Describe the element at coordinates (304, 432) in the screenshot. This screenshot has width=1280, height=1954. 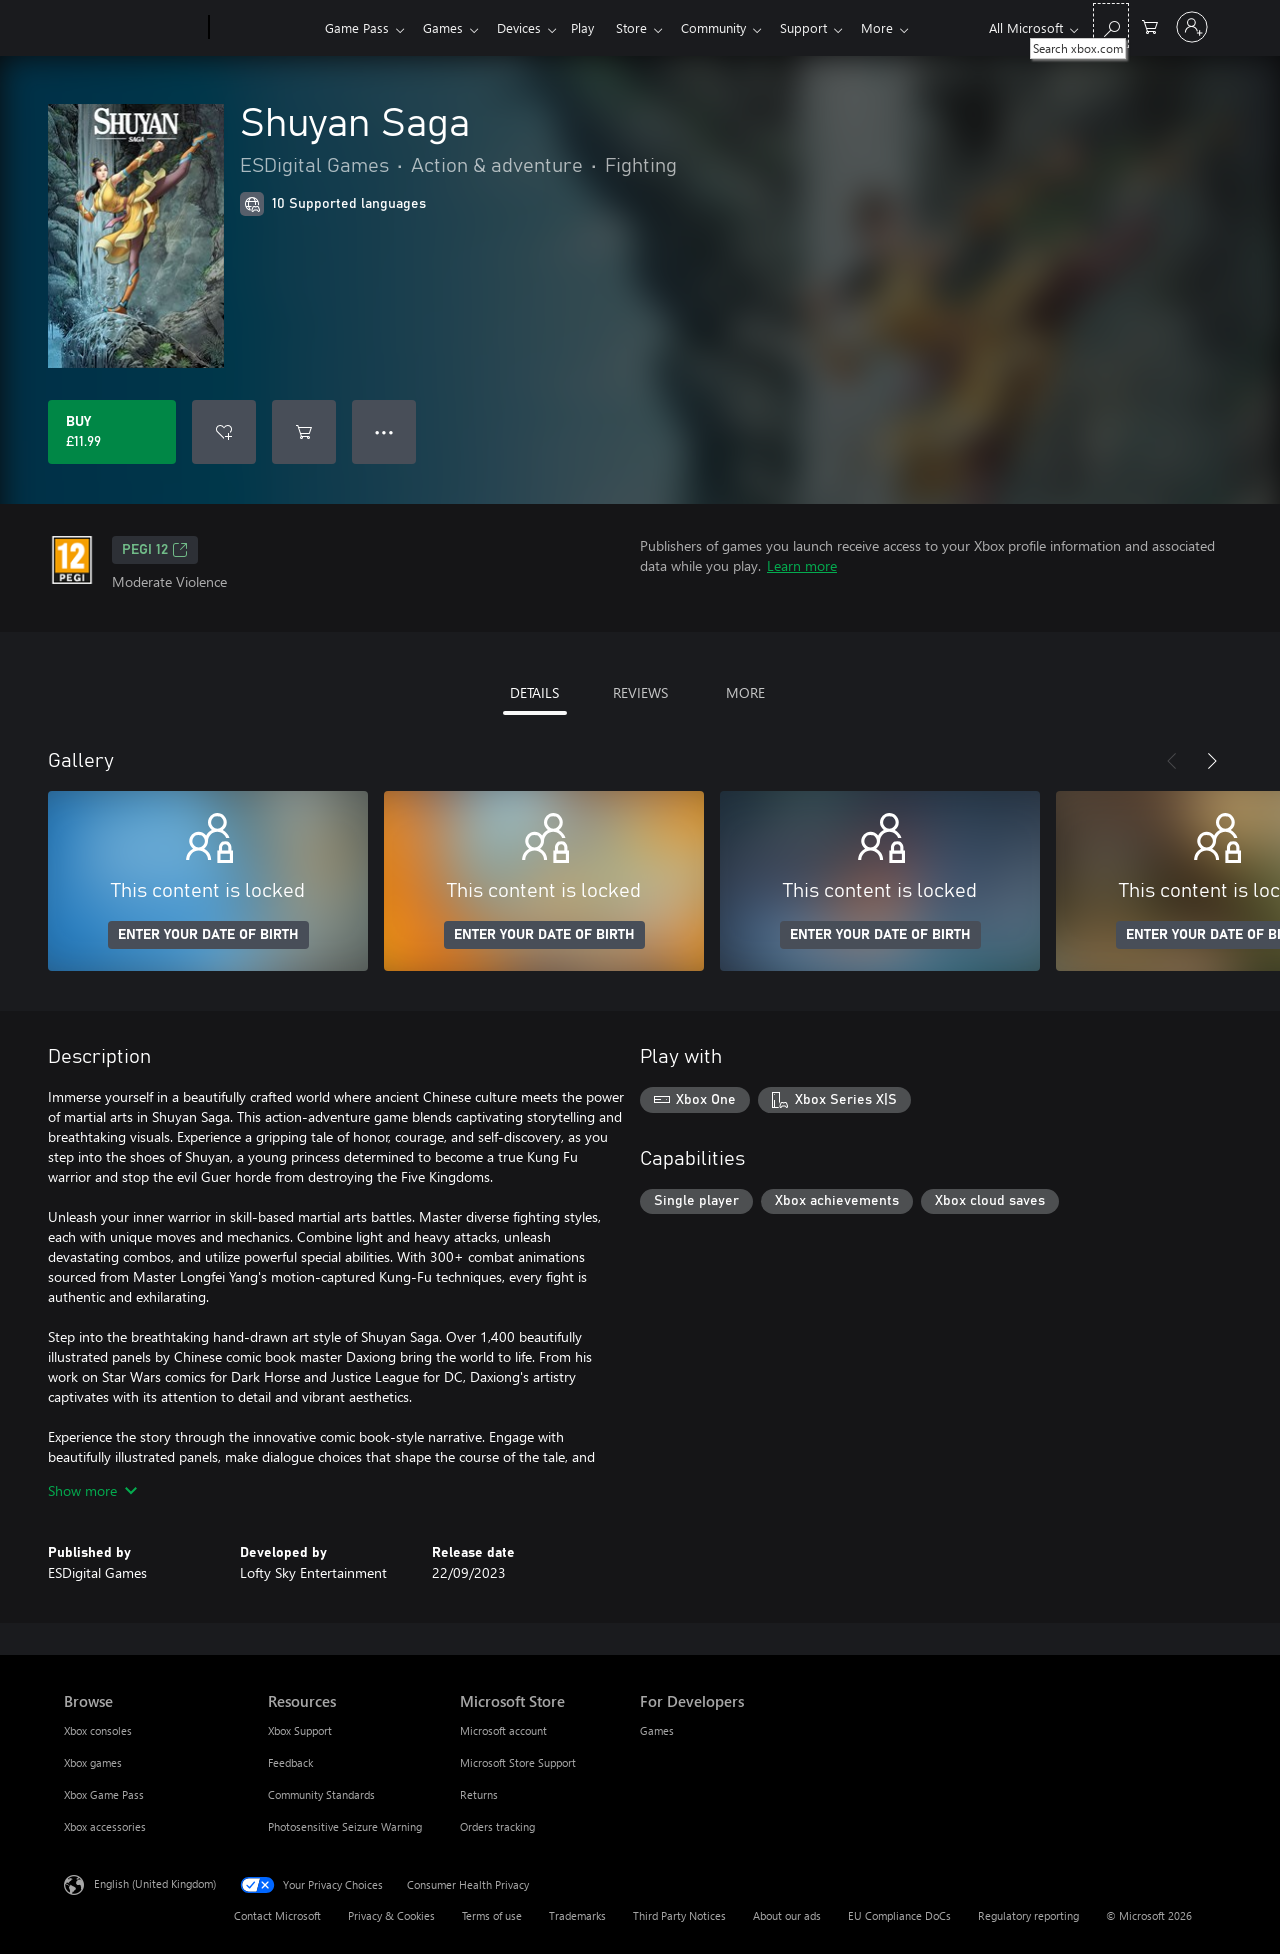
I see `[Add Shuyan Saga to cart]` at that location.